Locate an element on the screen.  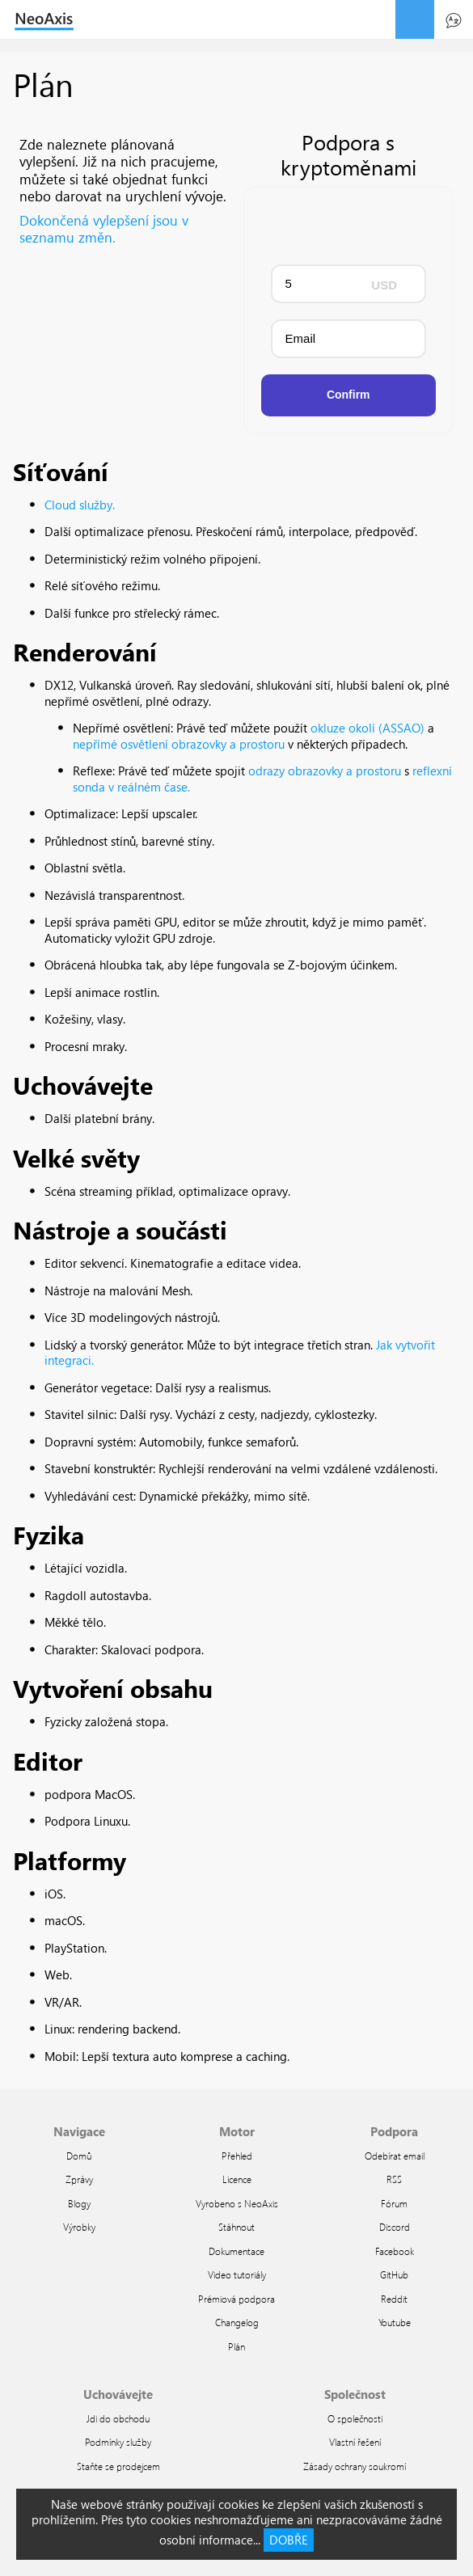
Video tutoriály is located at coordinates (237, 2274).